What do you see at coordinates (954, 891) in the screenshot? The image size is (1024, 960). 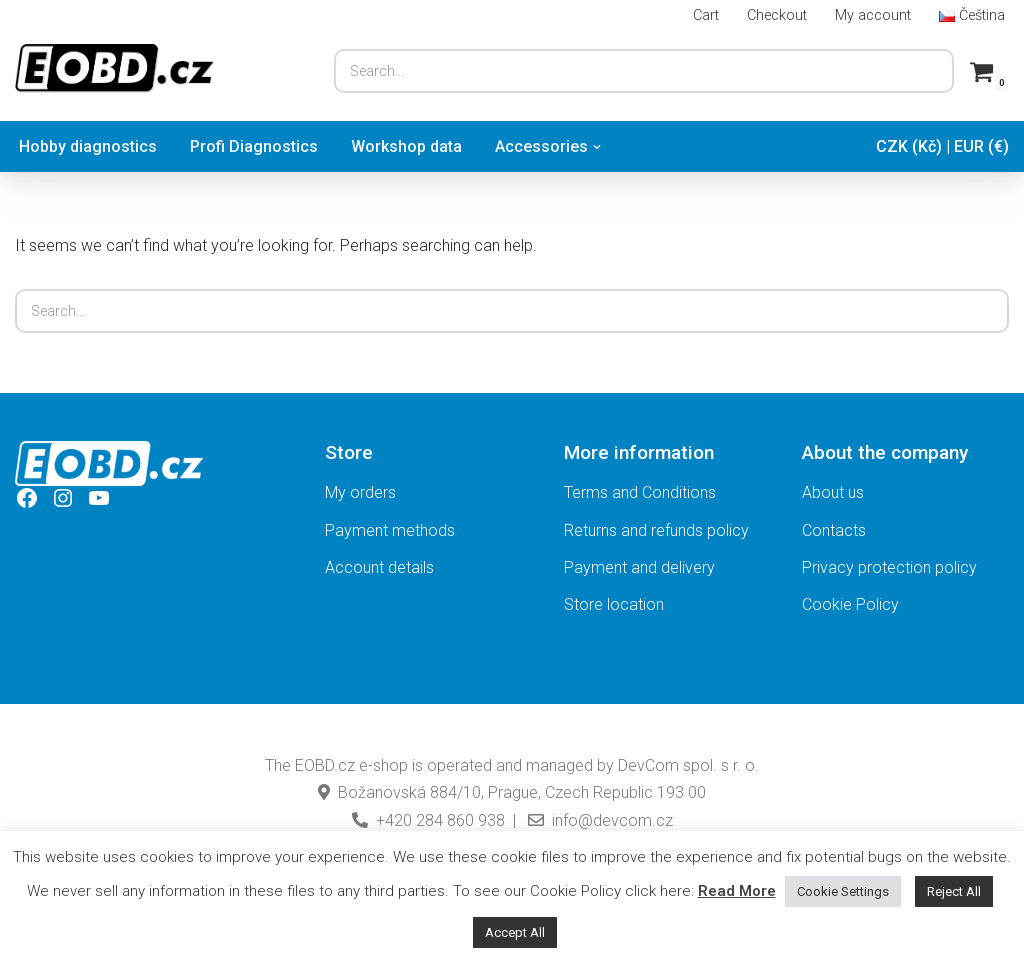 I see `Reject All [button]` at bounding box center [954, 891].